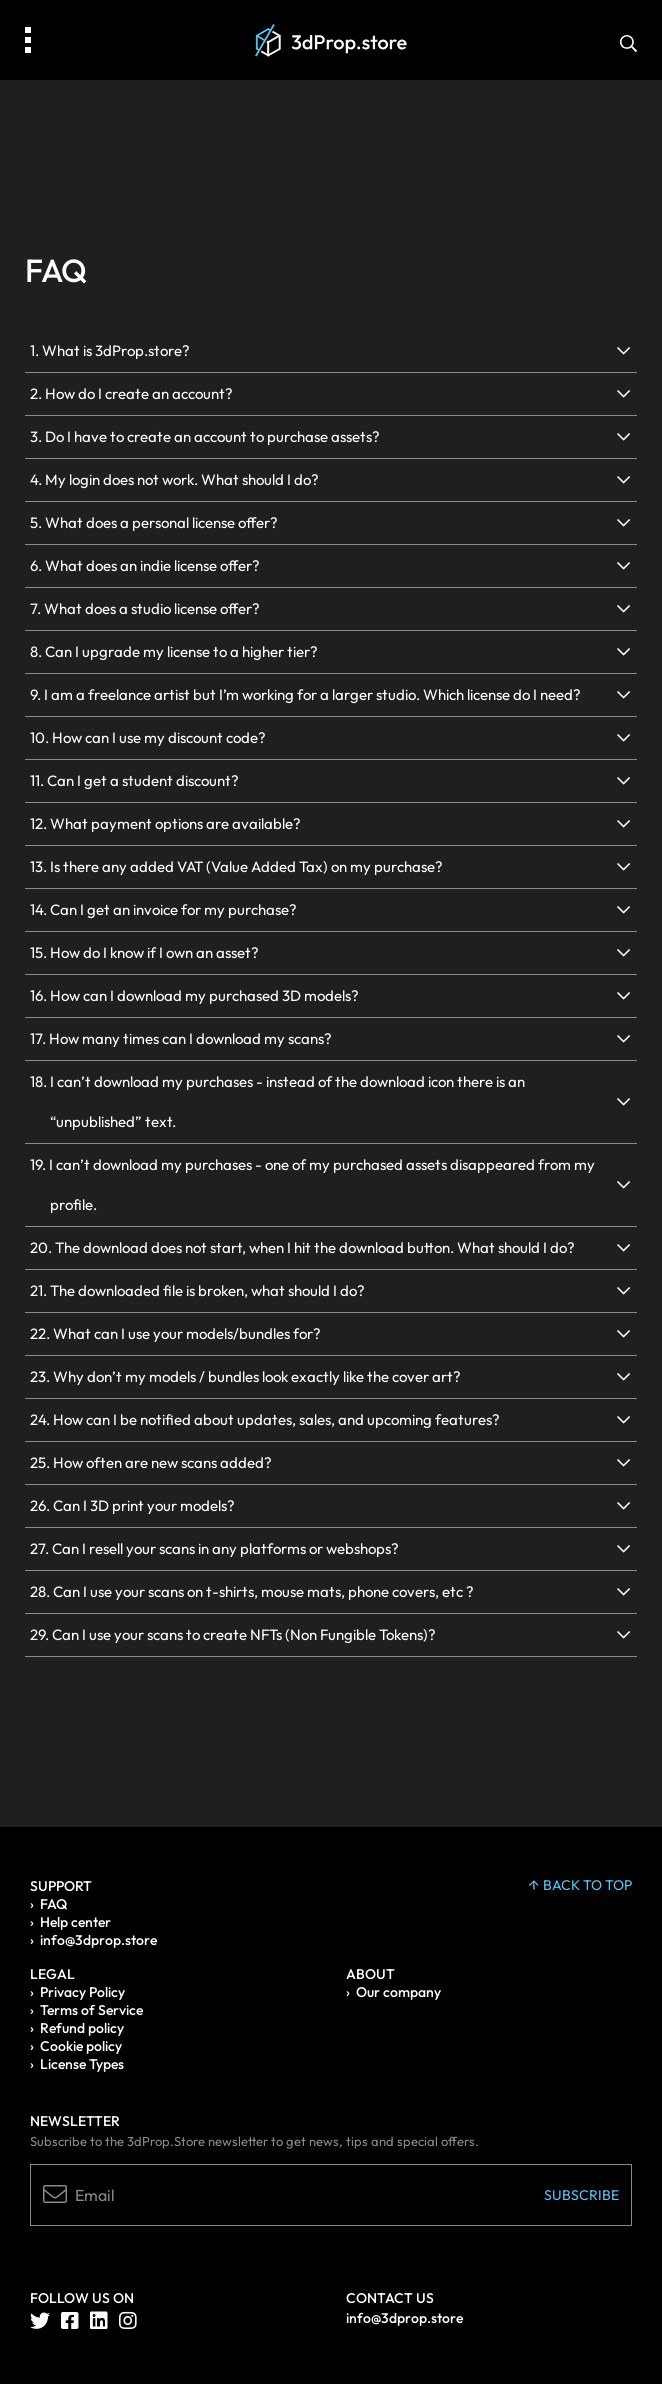  Describe the element at coordinates (194, 995) in the screenshot. I see `16. How can I download my purchased 3D models?` at that location.